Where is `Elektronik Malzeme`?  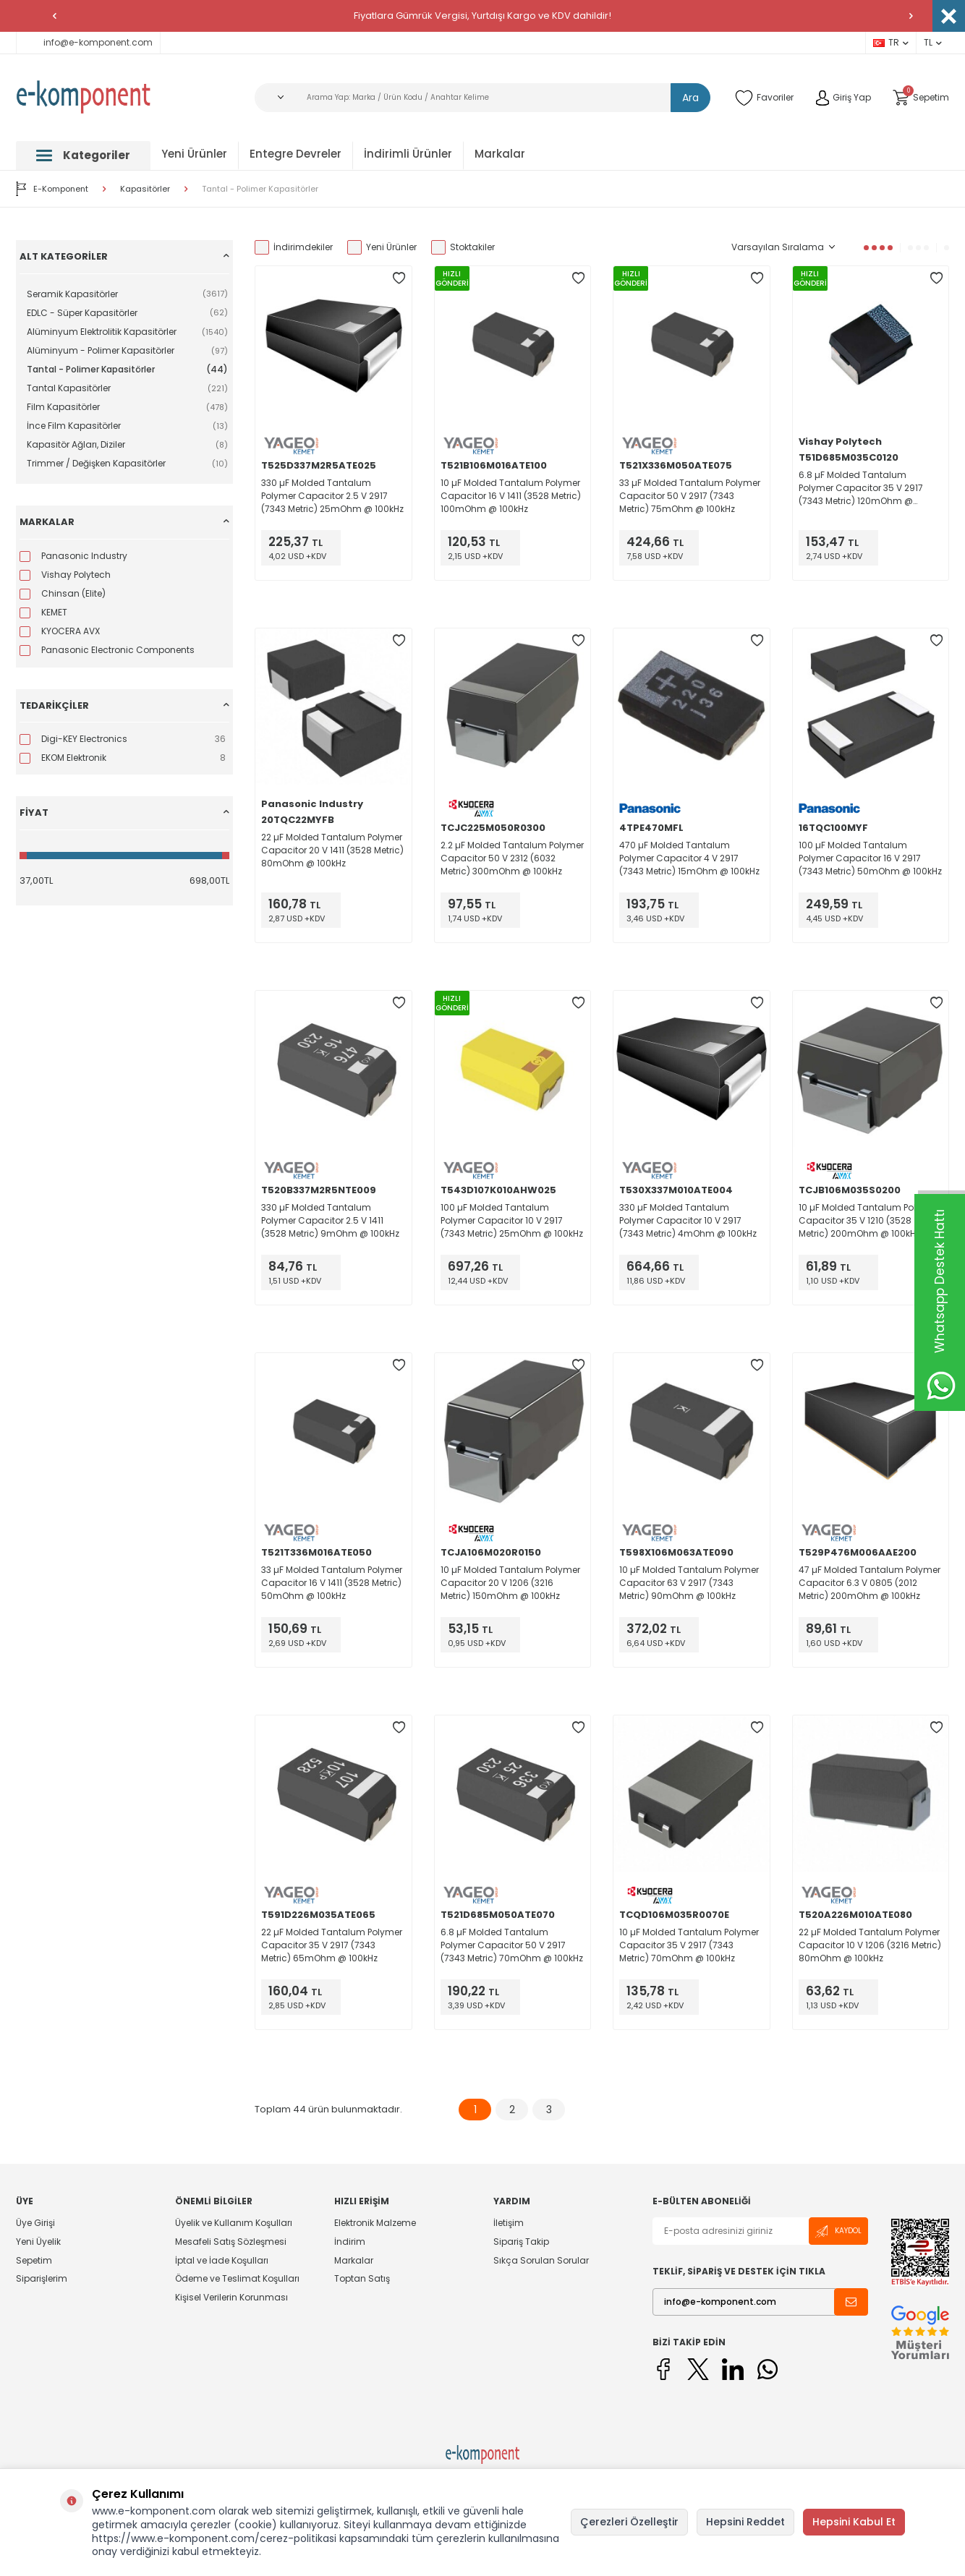
Elektronik Malzeme is located at coordinates (375, 2223).